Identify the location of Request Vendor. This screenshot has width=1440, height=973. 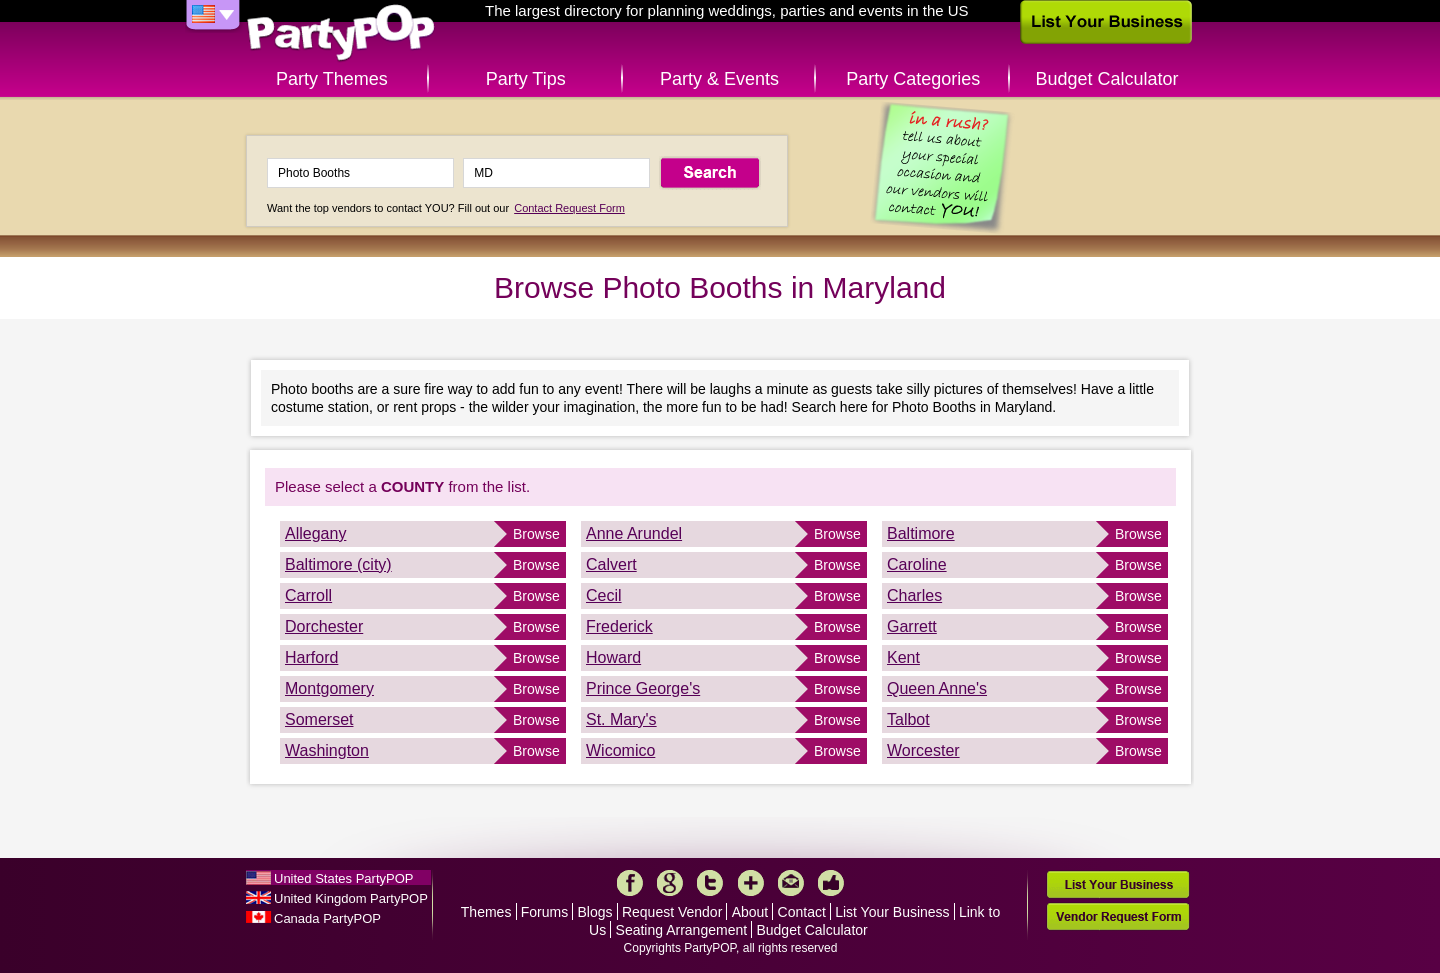
(672, 912).